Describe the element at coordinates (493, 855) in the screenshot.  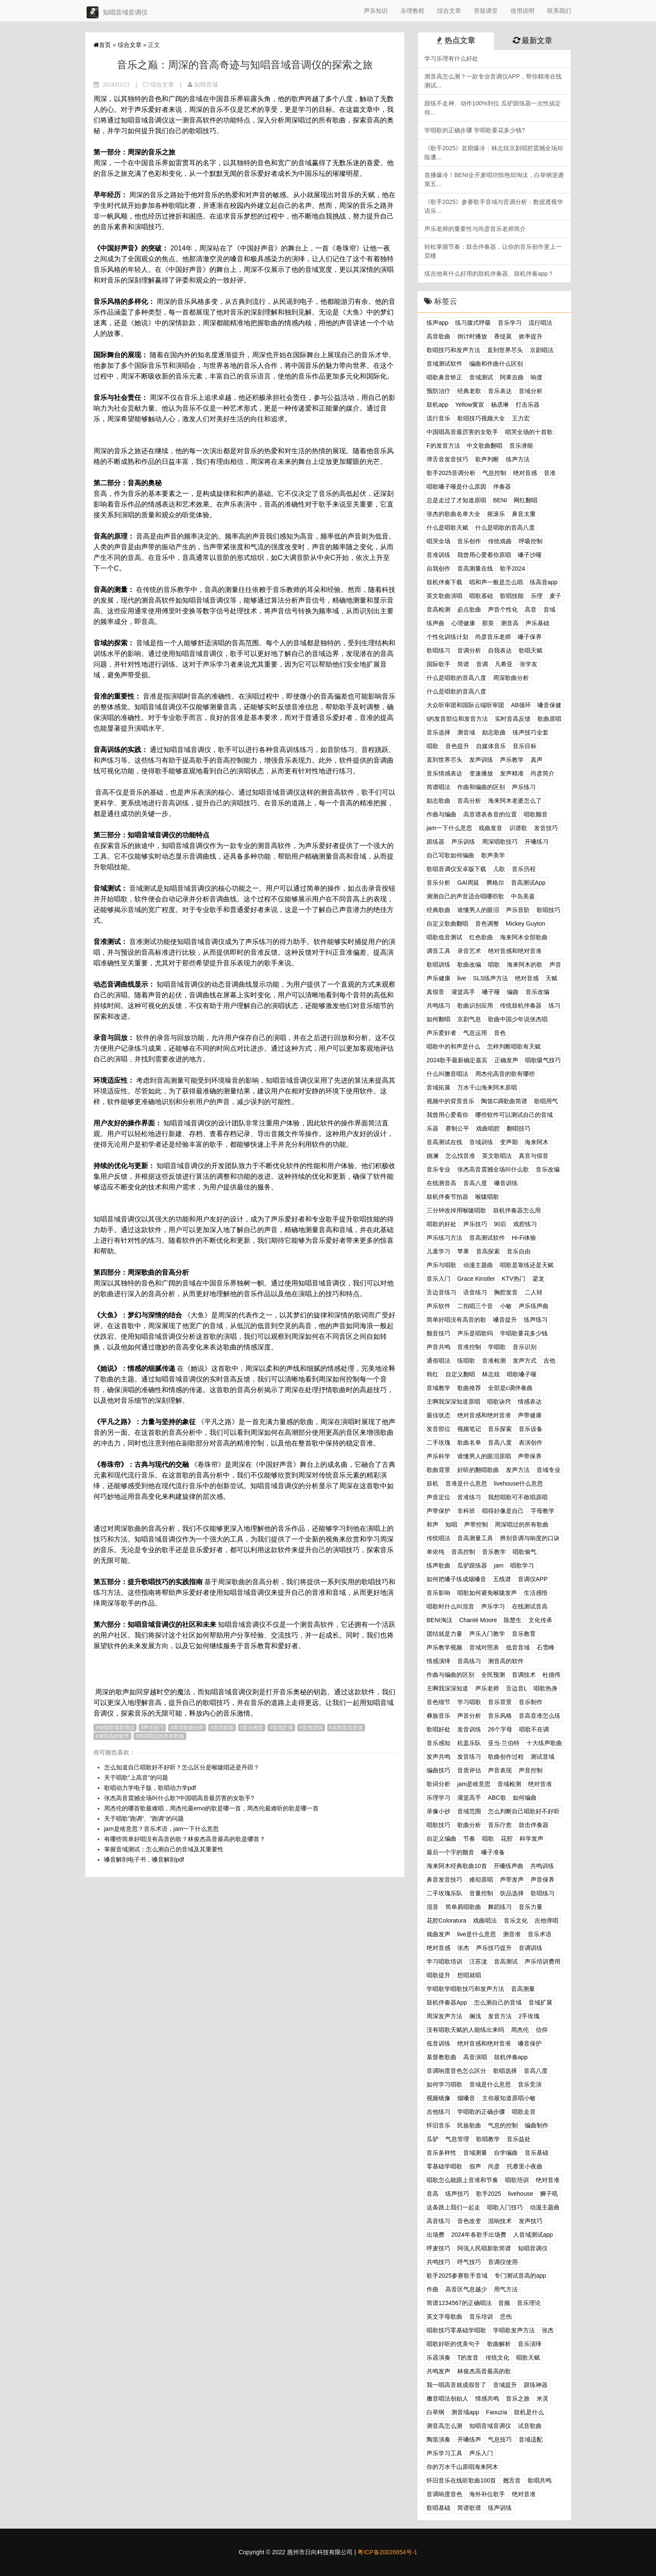
I see `歌声美学` at that location.